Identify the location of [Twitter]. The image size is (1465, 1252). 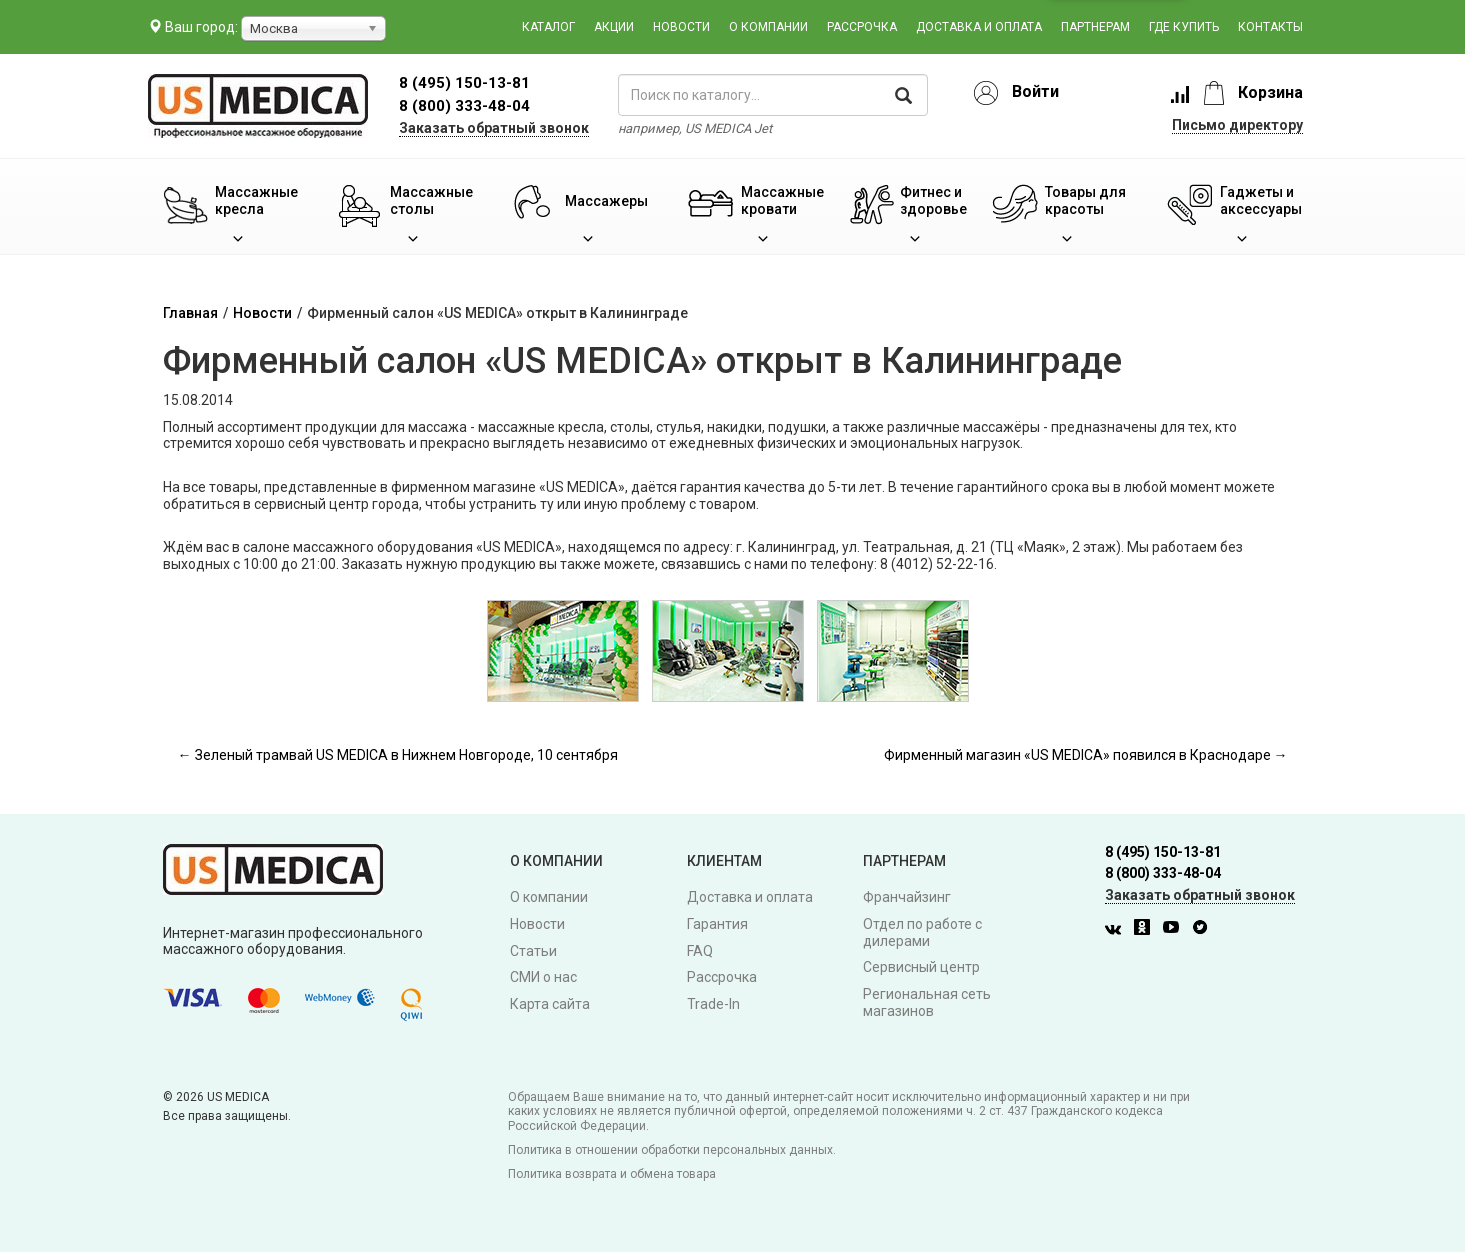
(1205, 930).